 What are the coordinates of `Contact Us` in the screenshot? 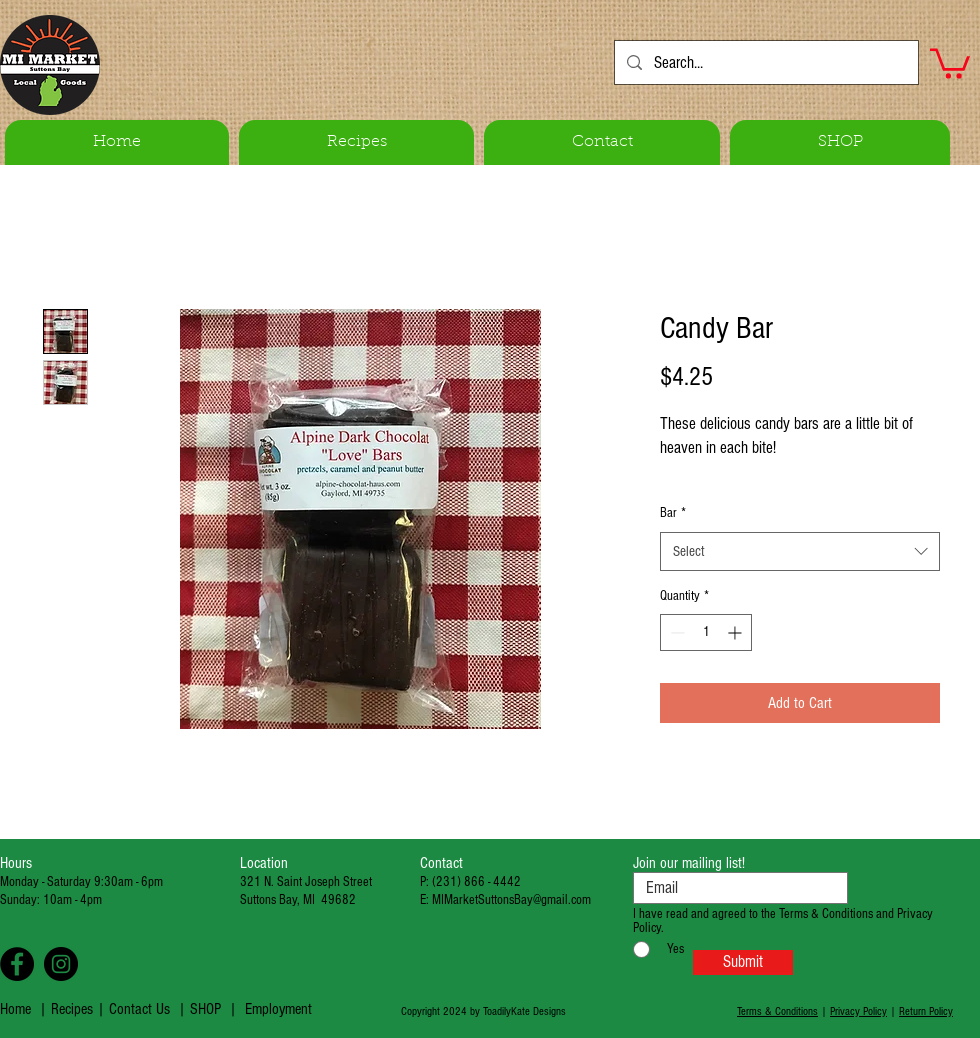 It's located at (139, 1009).